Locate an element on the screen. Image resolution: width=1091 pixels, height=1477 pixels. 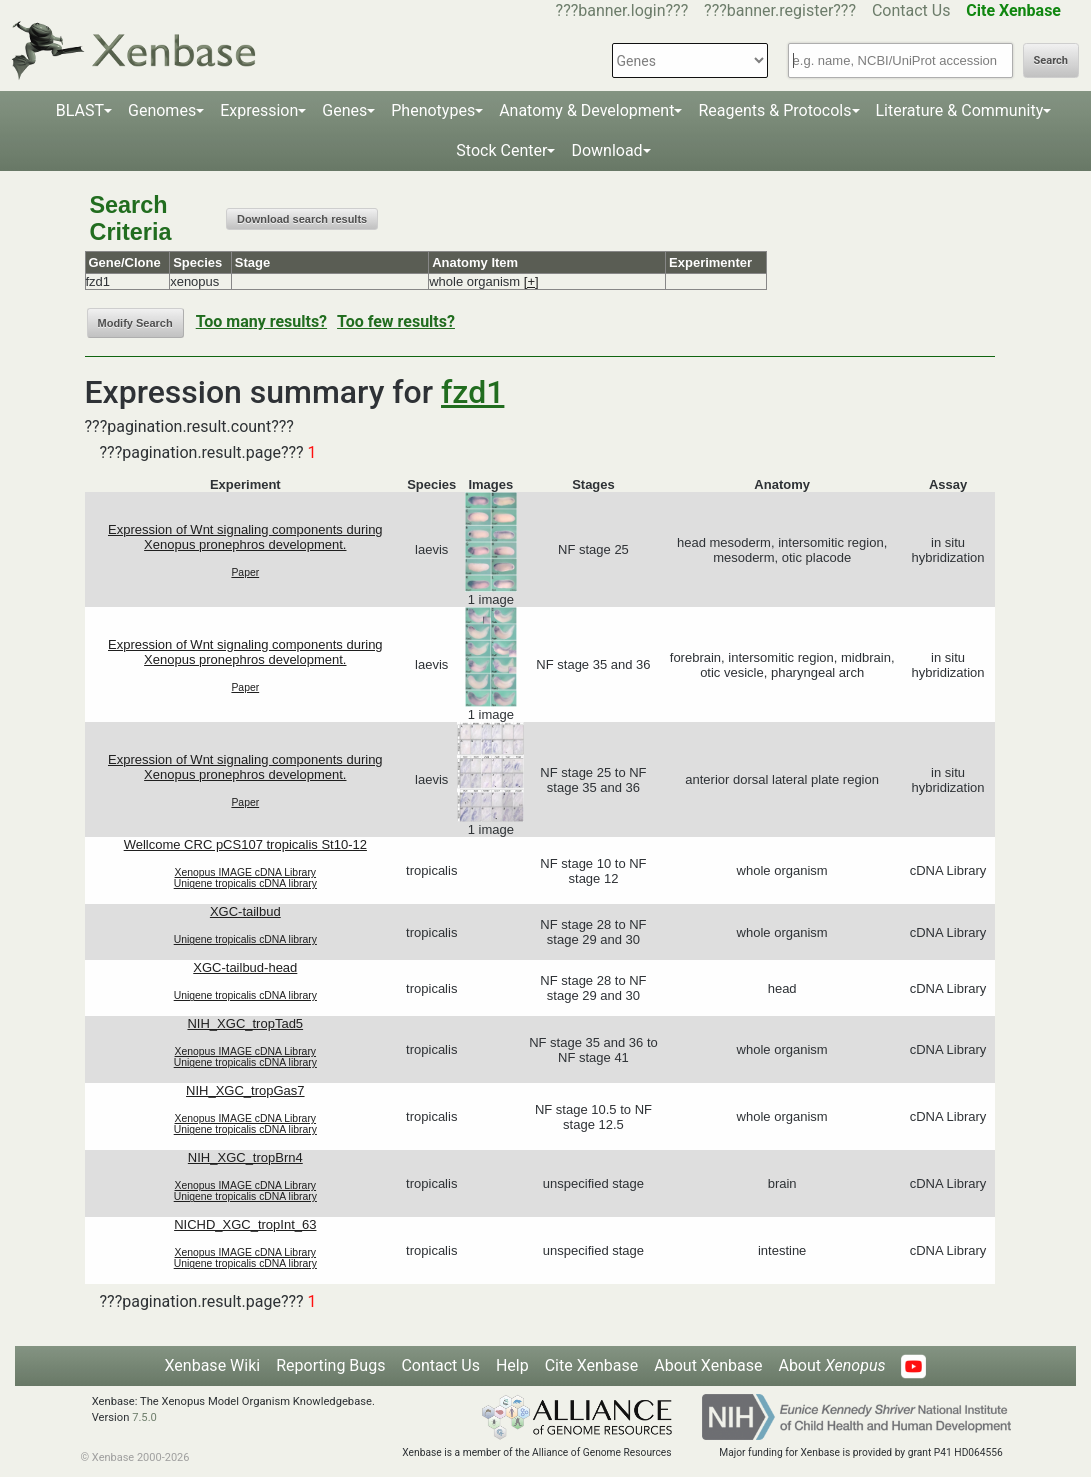
???banner.register??? is located at coordinates (780, 10).